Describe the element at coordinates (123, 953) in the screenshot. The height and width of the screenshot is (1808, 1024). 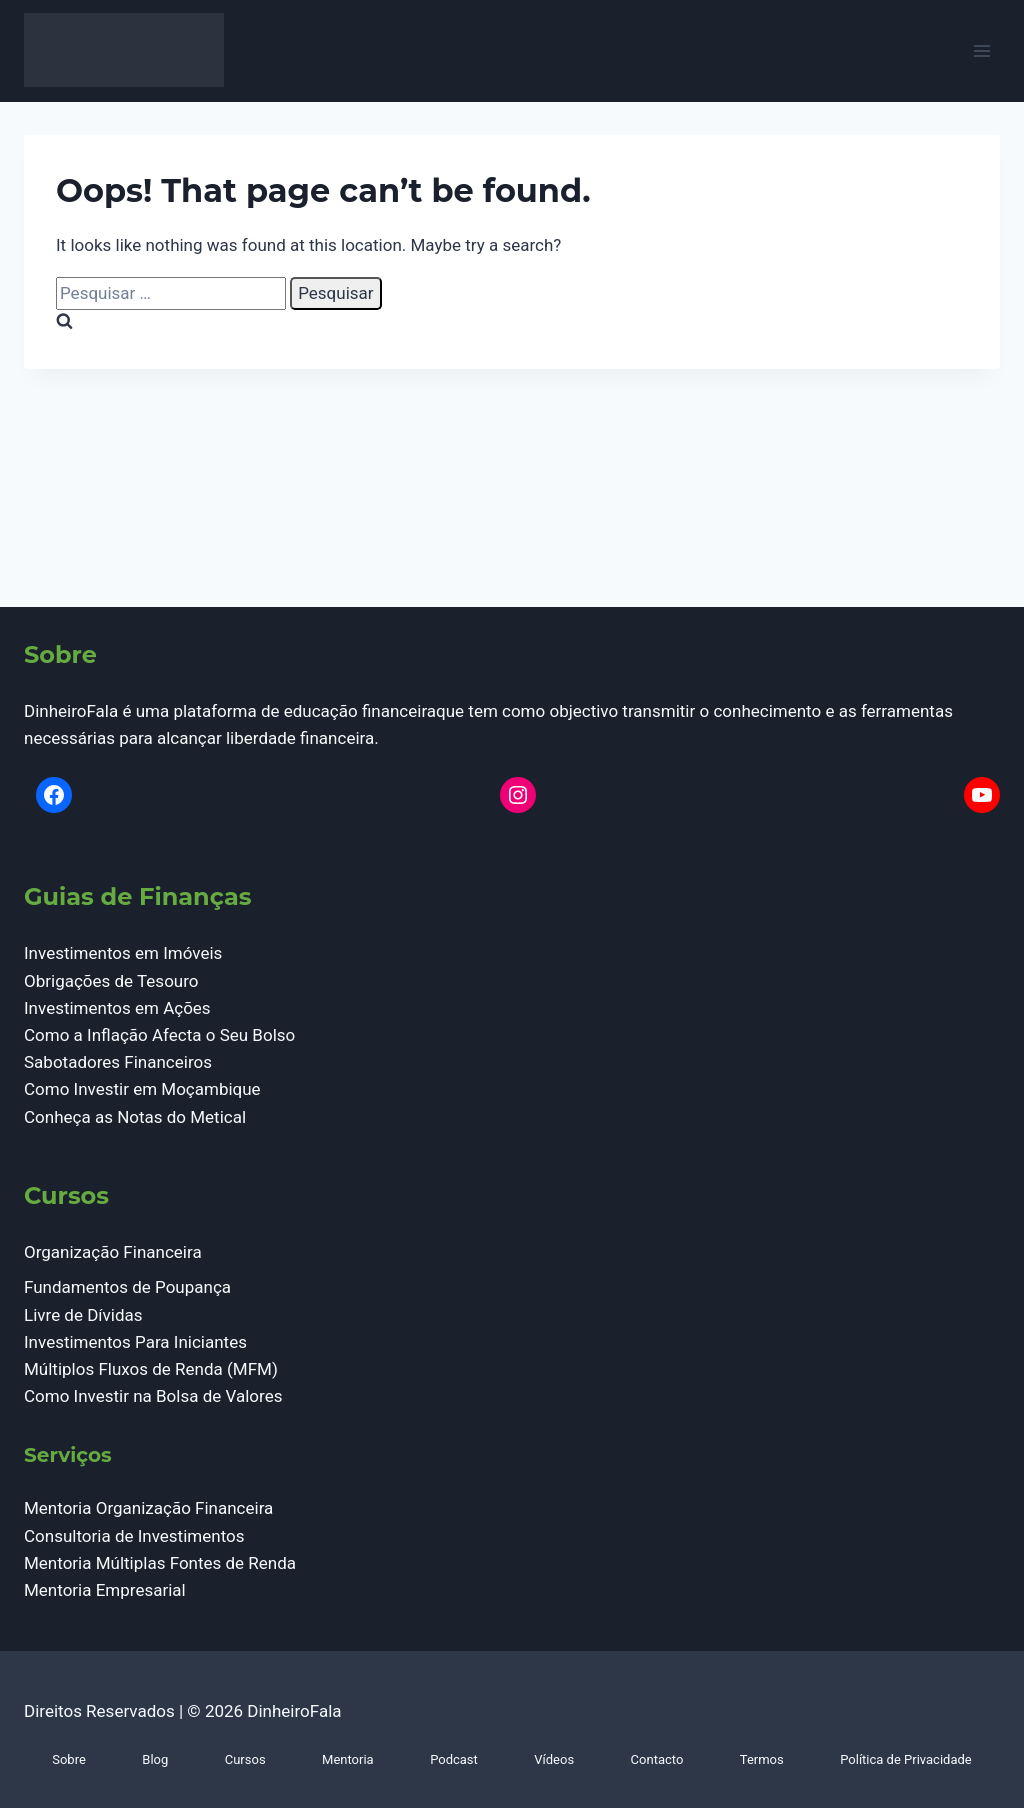
I see `Investimentos em Imóveis` at that location.